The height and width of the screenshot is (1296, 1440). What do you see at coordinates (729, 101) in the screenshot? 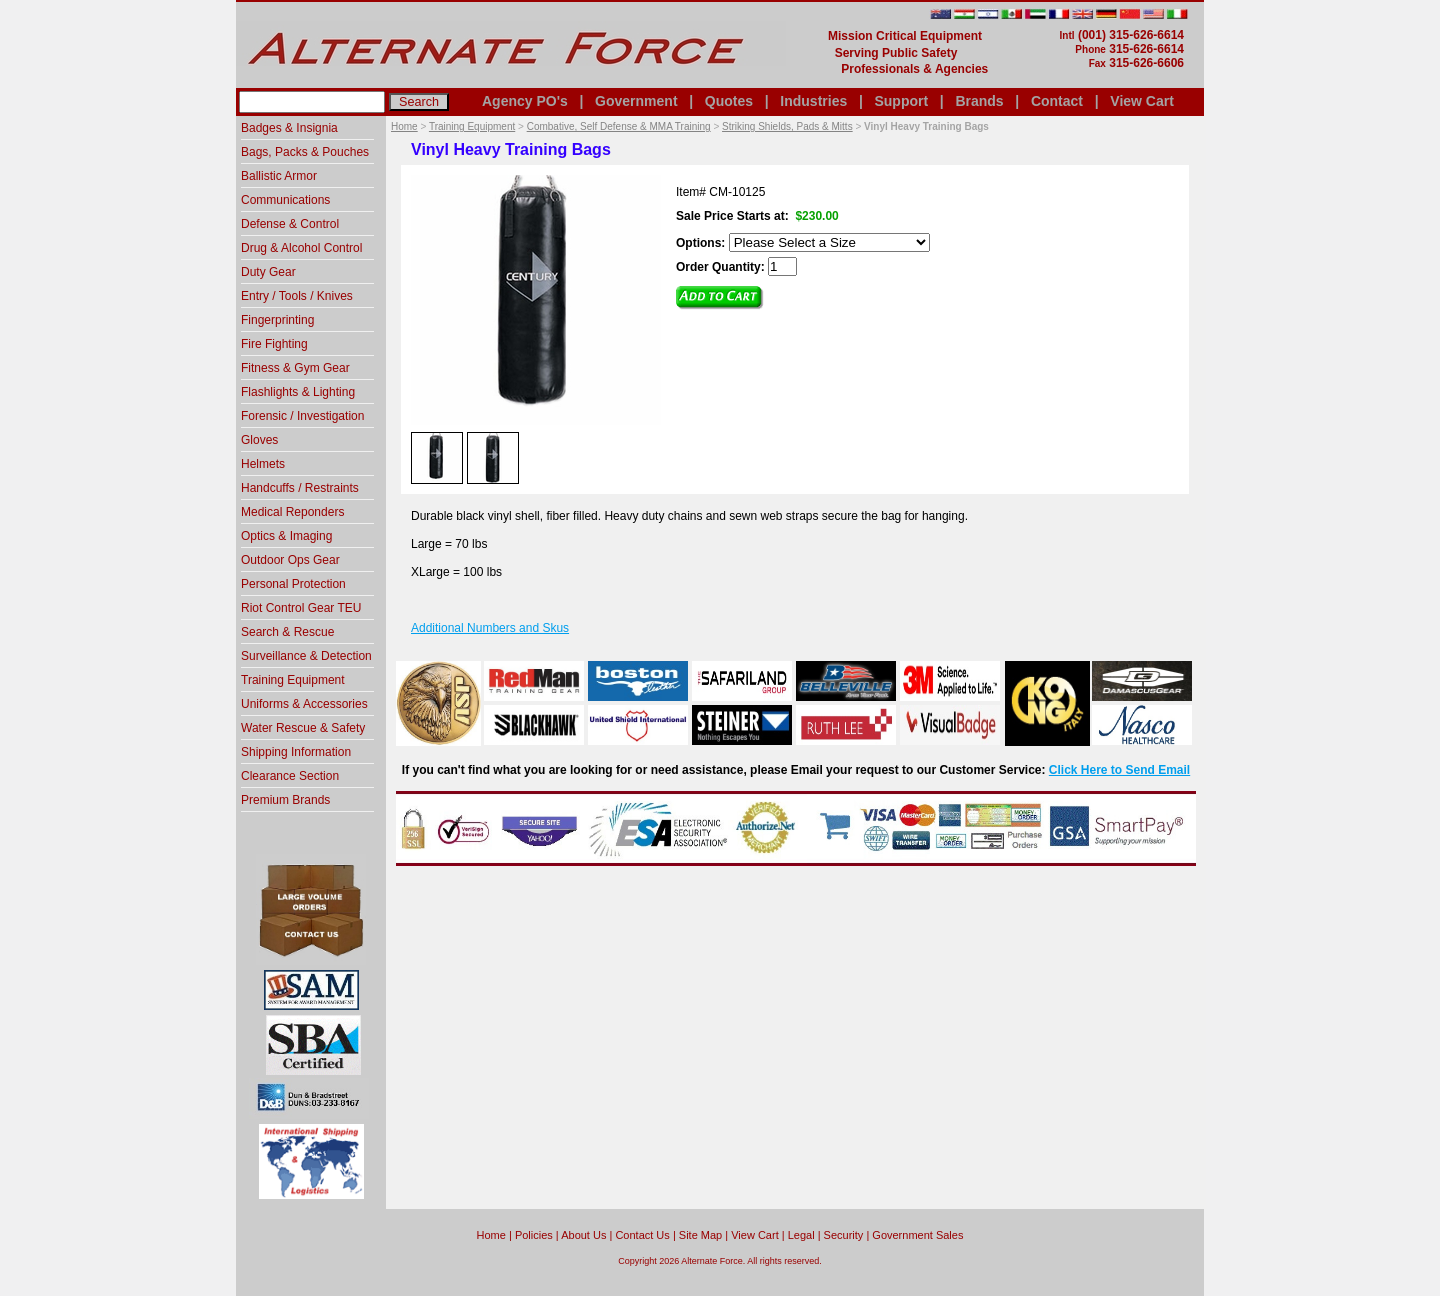
I see `Quotes` at bounding box center [729, 101].